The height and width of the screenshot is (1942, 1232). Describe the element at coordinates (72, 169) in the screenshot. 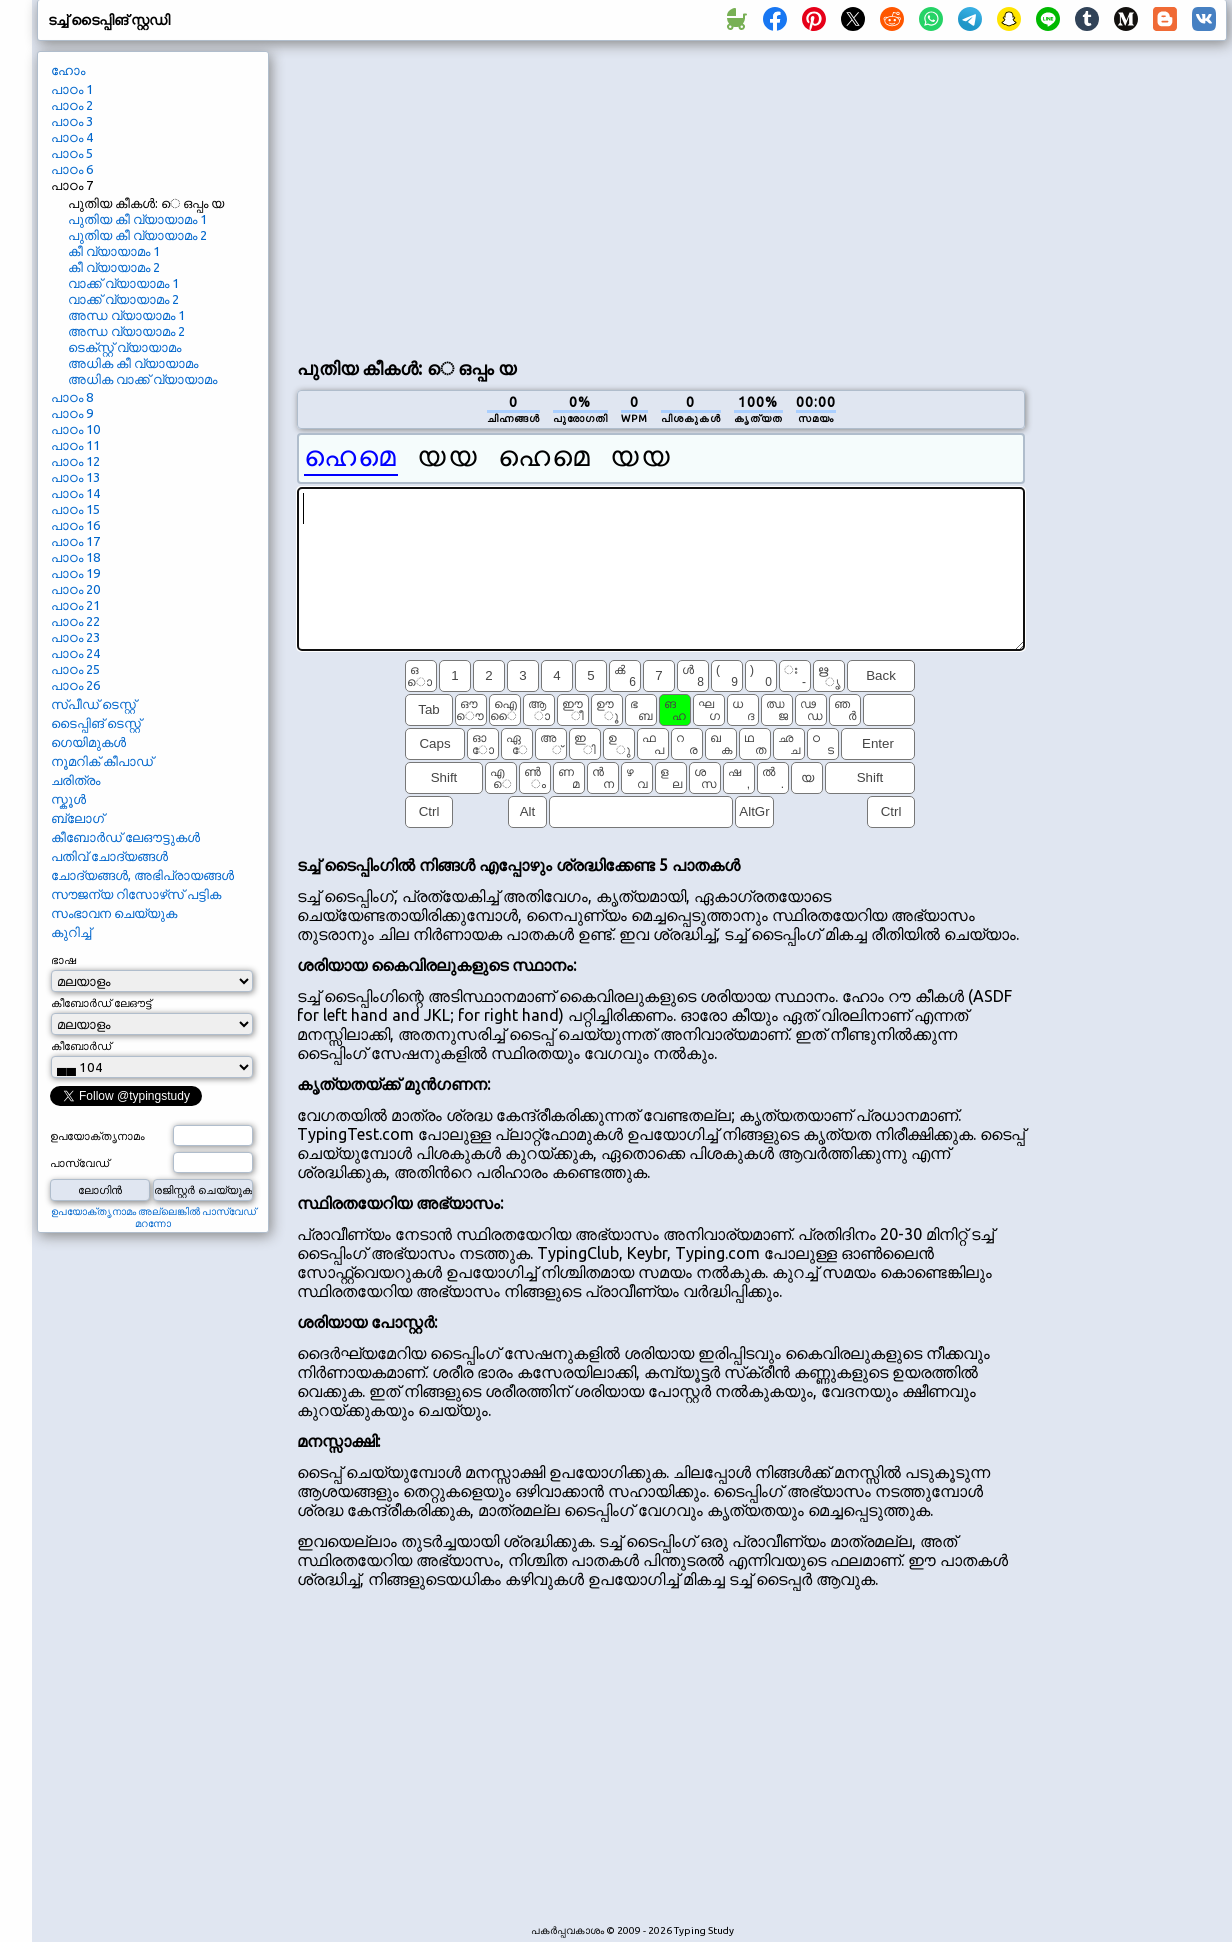

I see `പാഠം 6` at that location.